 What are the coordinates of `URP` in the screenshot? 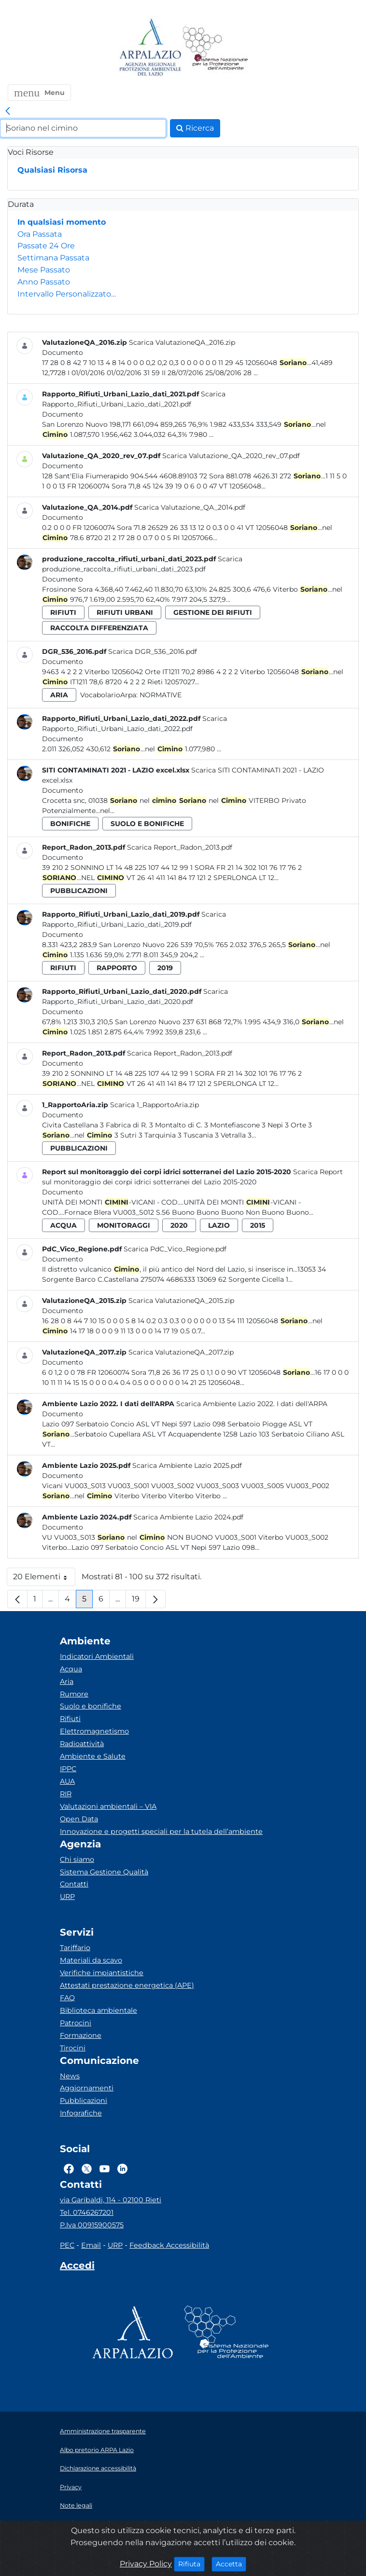 It's located at (67, 1896).